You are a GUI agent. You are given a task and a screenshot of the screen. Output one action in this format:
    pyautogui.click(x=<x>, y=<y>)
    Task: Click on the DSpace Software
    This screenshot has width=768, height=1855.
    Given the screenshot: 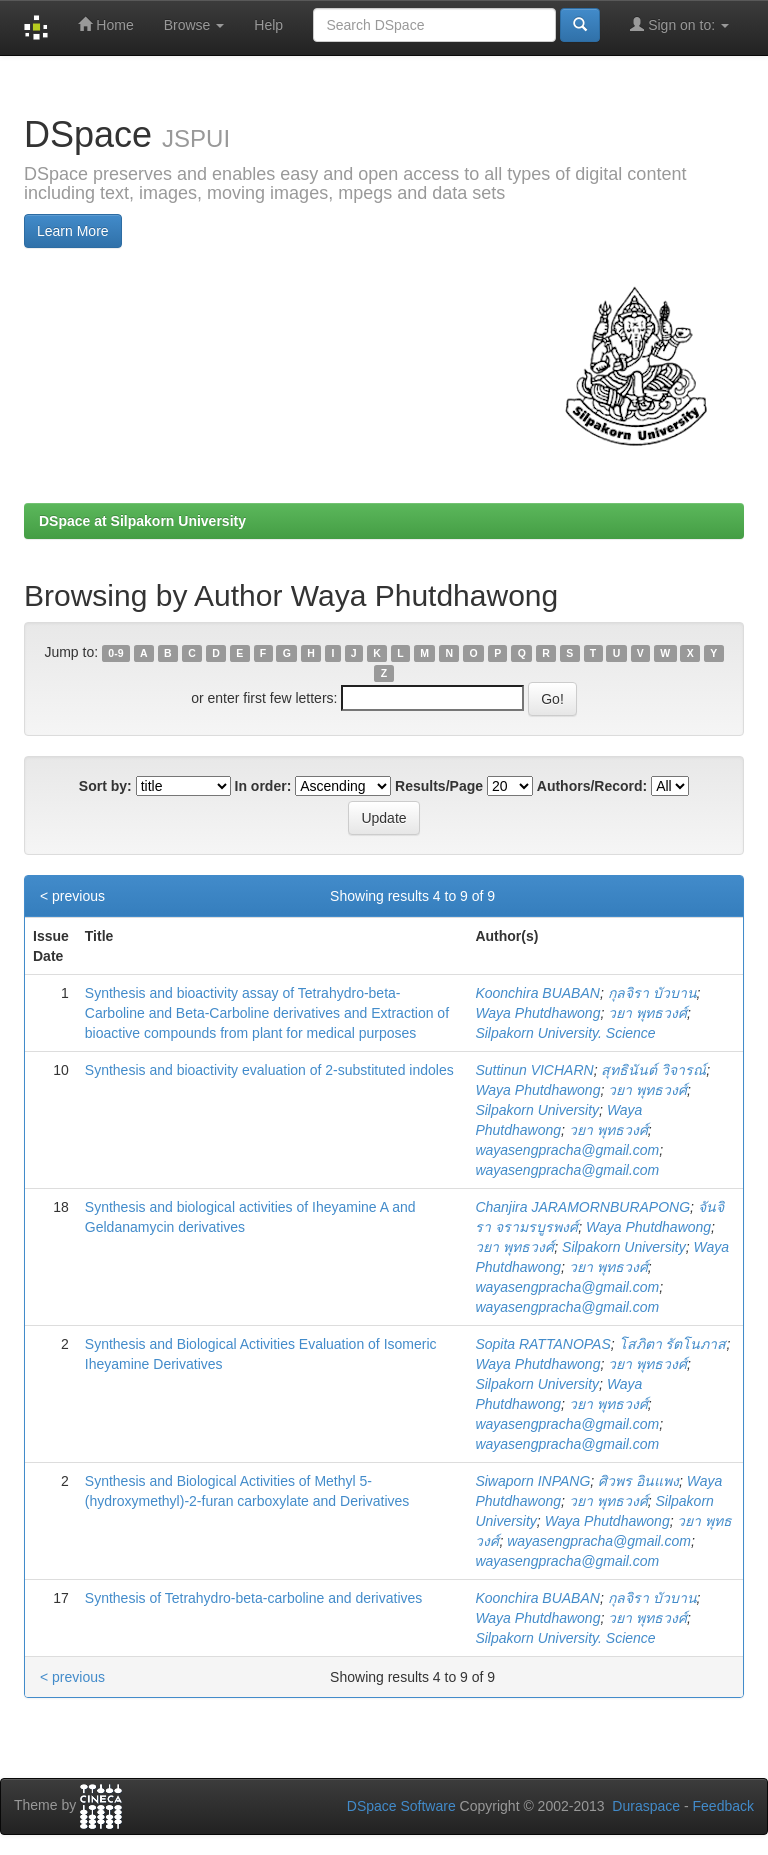 What is the action you would take?
    pyautogui.click(x=401, y=1806)
    